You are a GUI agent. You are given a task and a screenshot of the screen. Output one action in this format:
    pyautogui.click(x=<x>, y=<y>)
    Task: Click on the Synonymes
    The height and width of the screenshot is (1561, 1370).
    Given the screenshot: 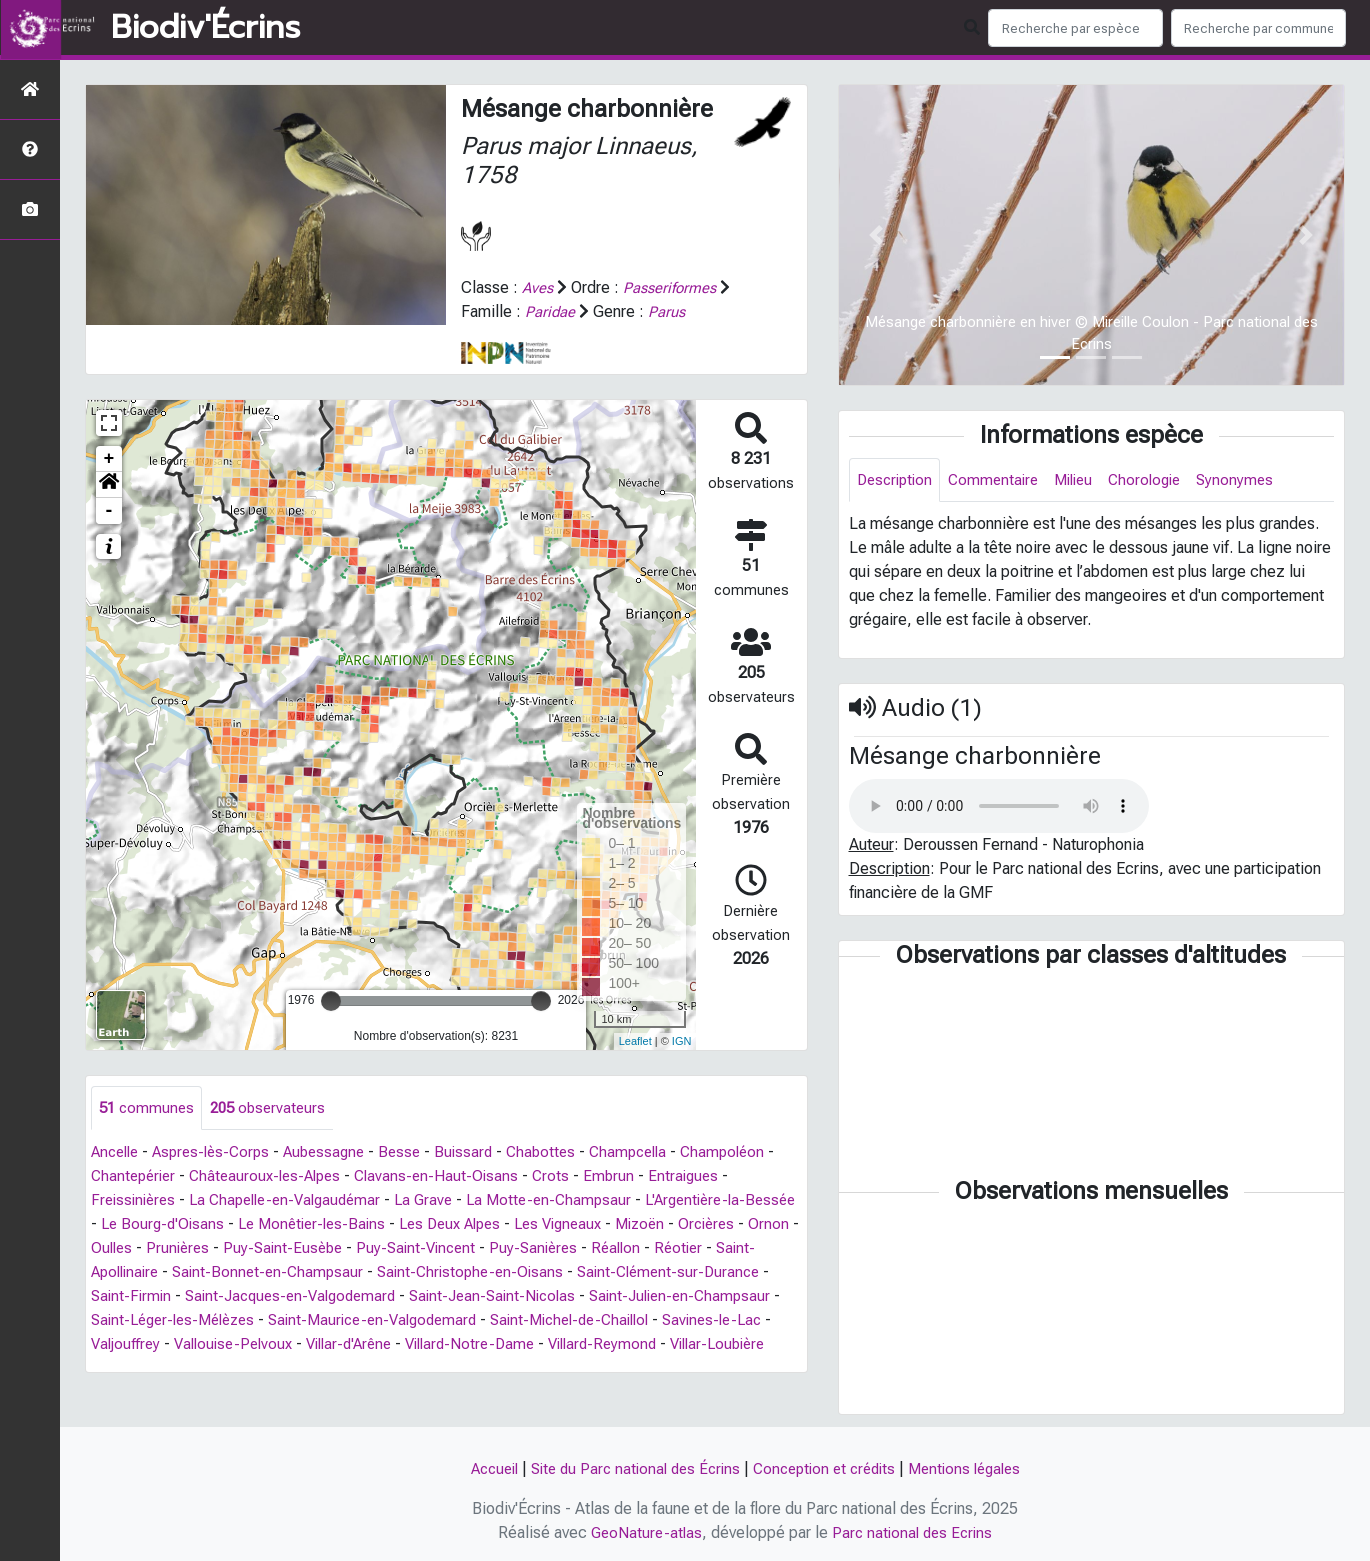 What is the action you would take?
    pyautogui.click(x=1255, y=480)
    